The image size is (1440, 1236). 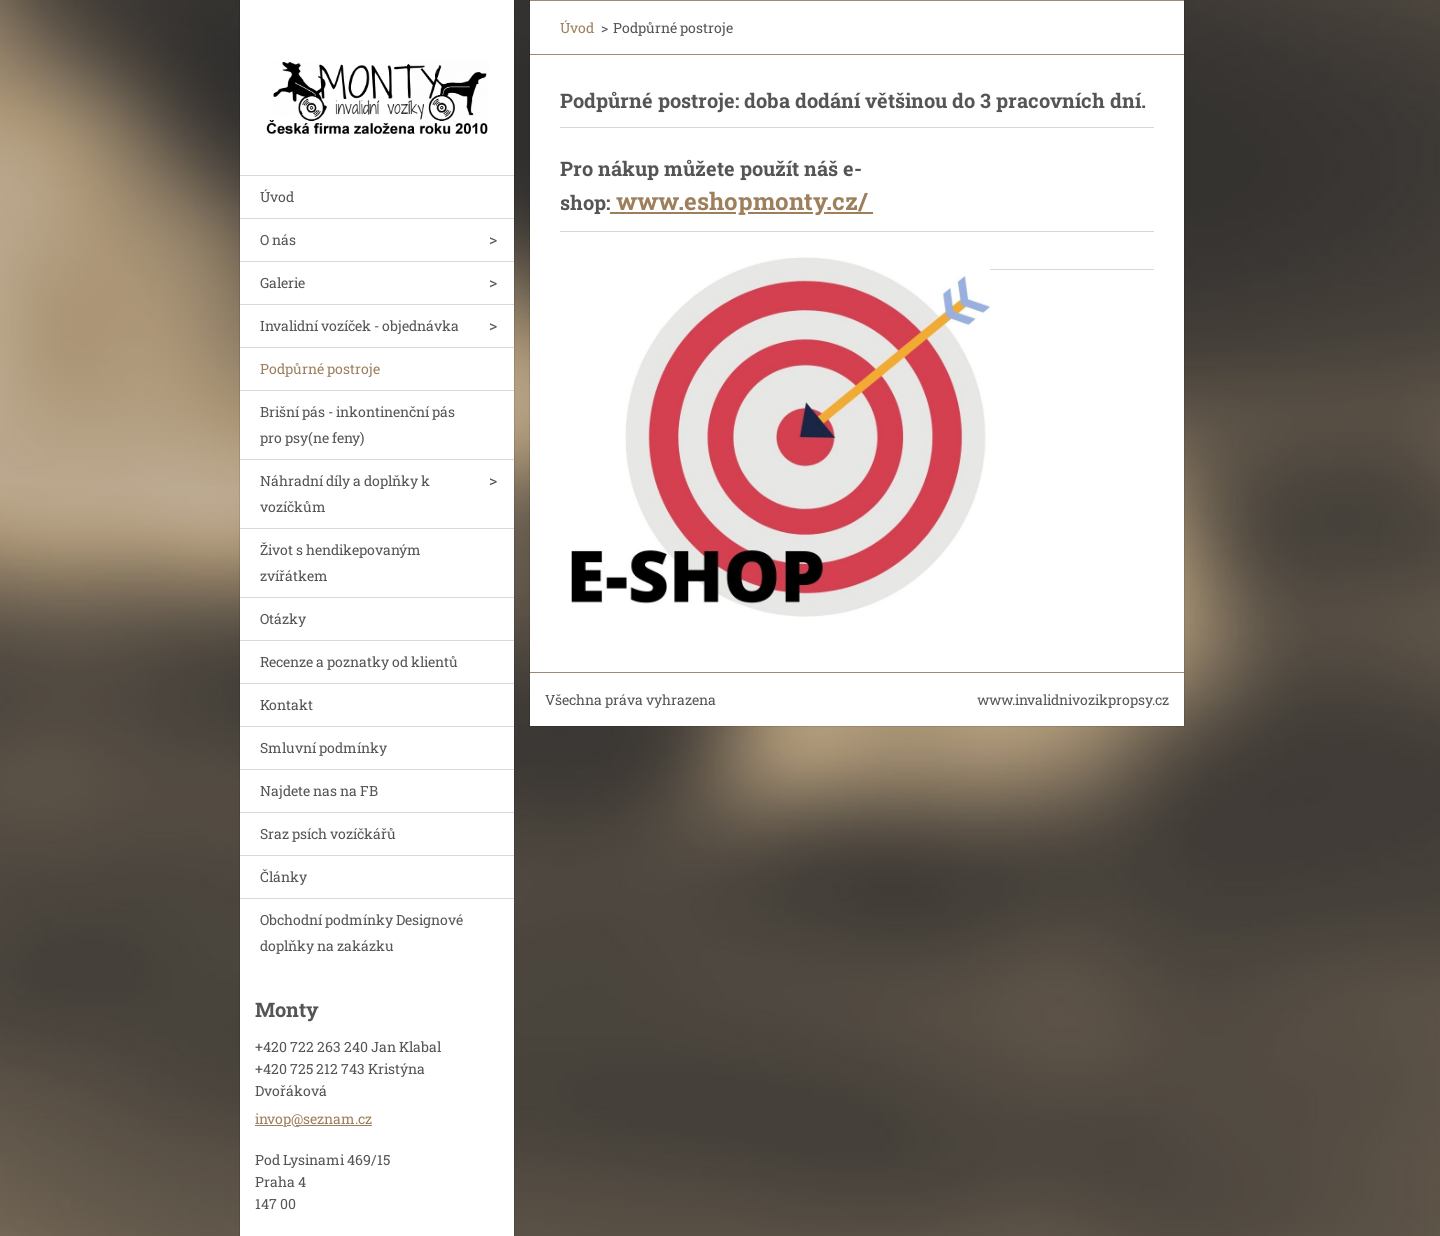 What do you see at coordinates (319, 790) in the screenshot?
I see `Najdete nas na FB` at bounding box center [319, 790].